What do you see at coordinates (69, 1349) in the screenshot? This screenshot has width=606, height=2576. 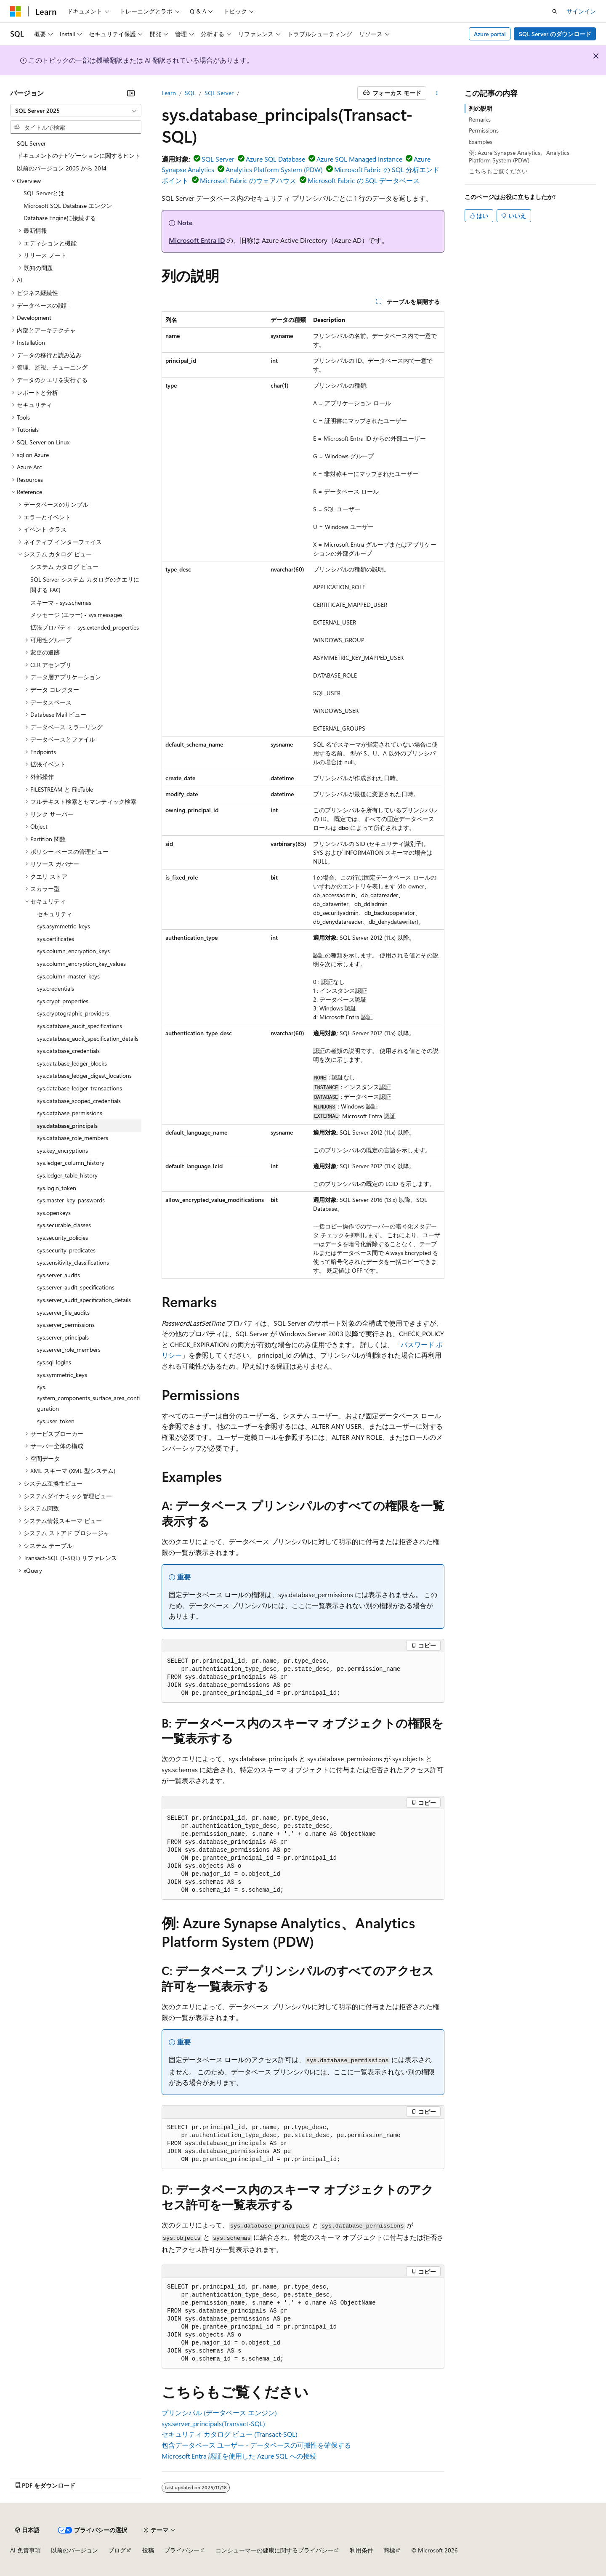 I see `sys.server_role_members [treeitem]` at bounding box center [69, 1349].